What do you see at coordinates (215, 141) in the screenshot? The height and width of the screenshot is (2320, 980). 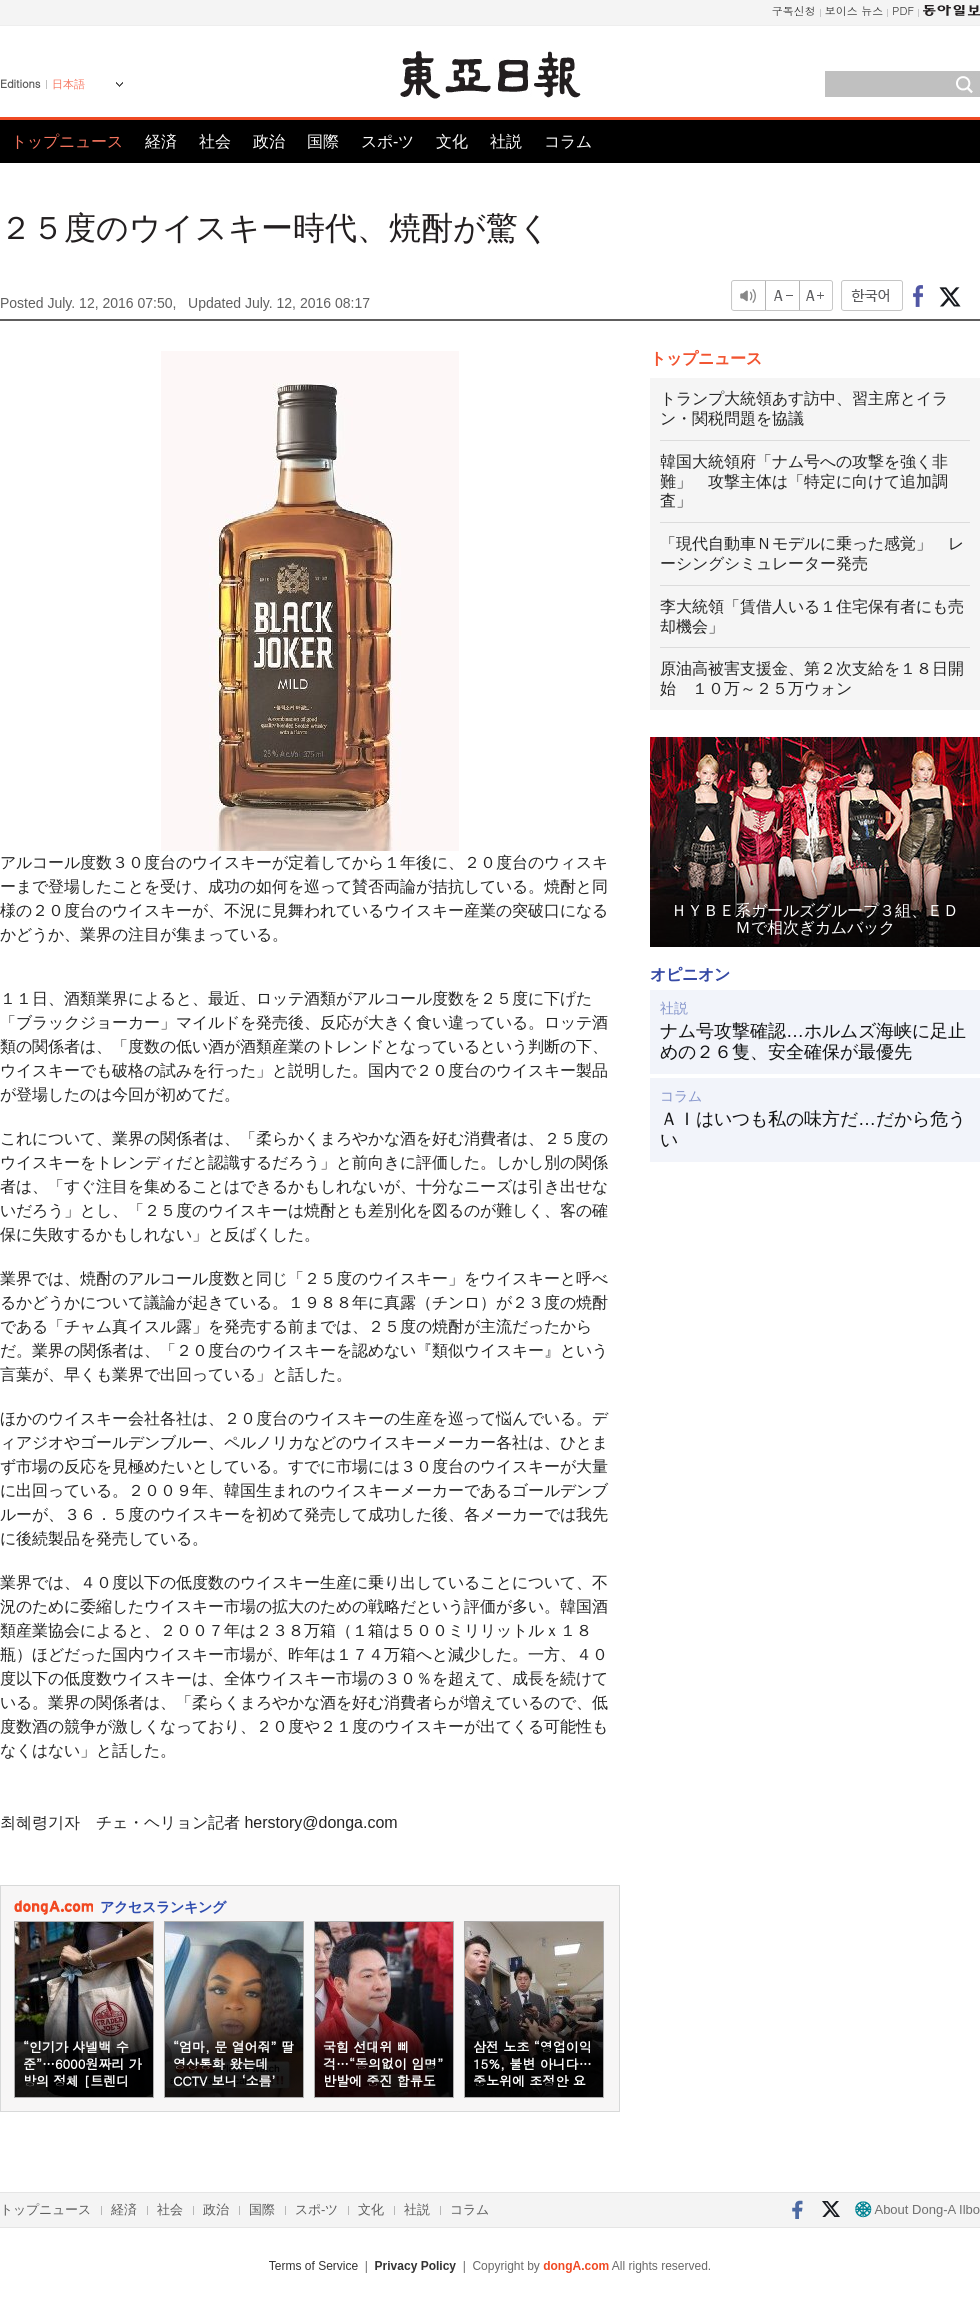 I see `社会` at bounding box center [215, 141].